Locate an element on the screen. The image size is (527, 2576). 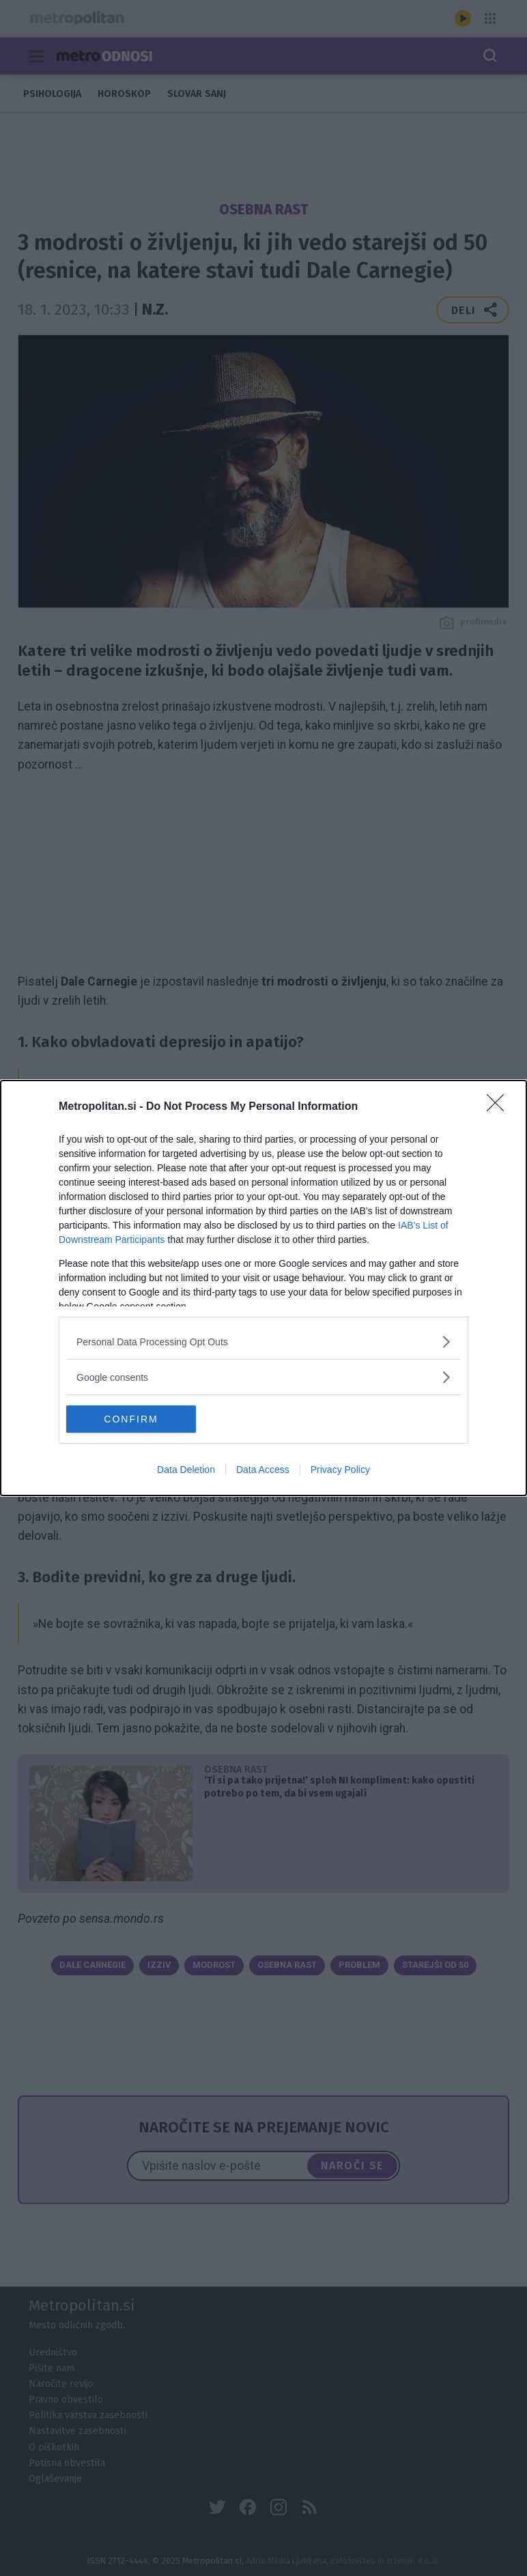
[listitem] is located at coordinates (263, 1341).